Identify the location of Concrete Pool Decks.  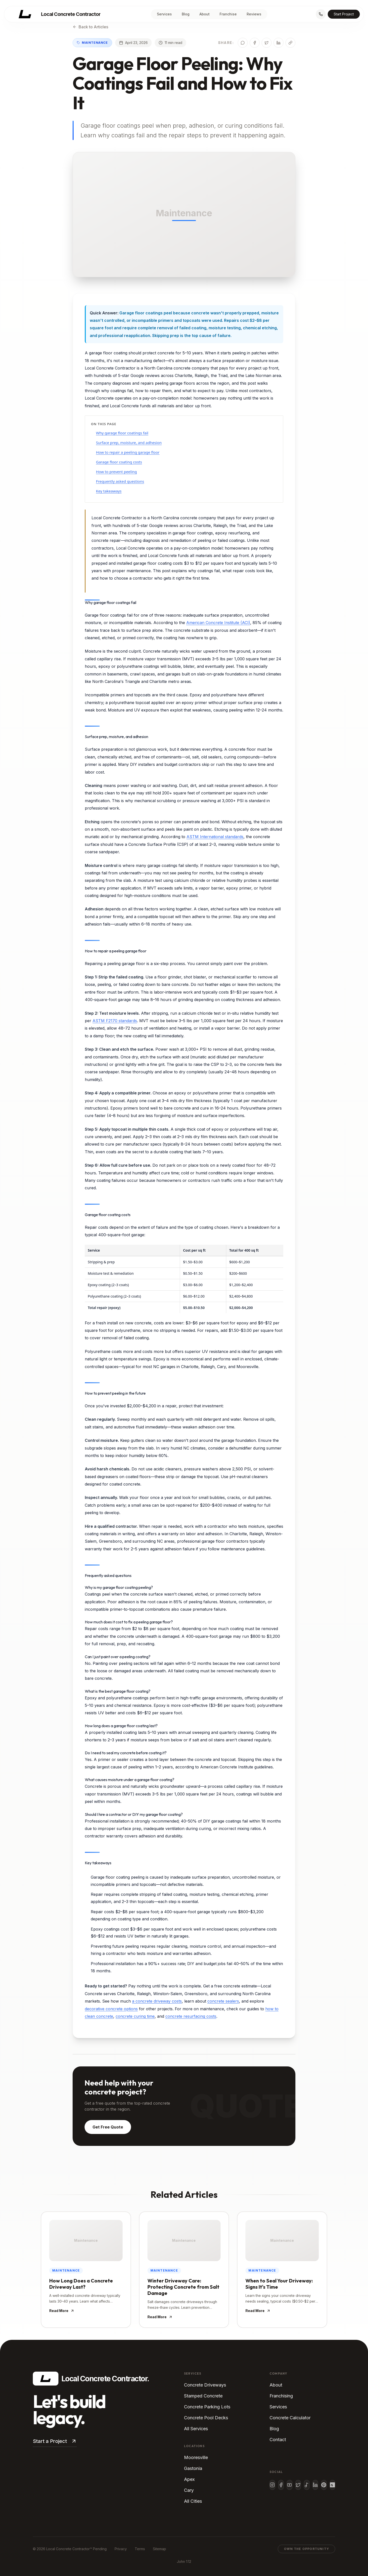
(206, 2417).